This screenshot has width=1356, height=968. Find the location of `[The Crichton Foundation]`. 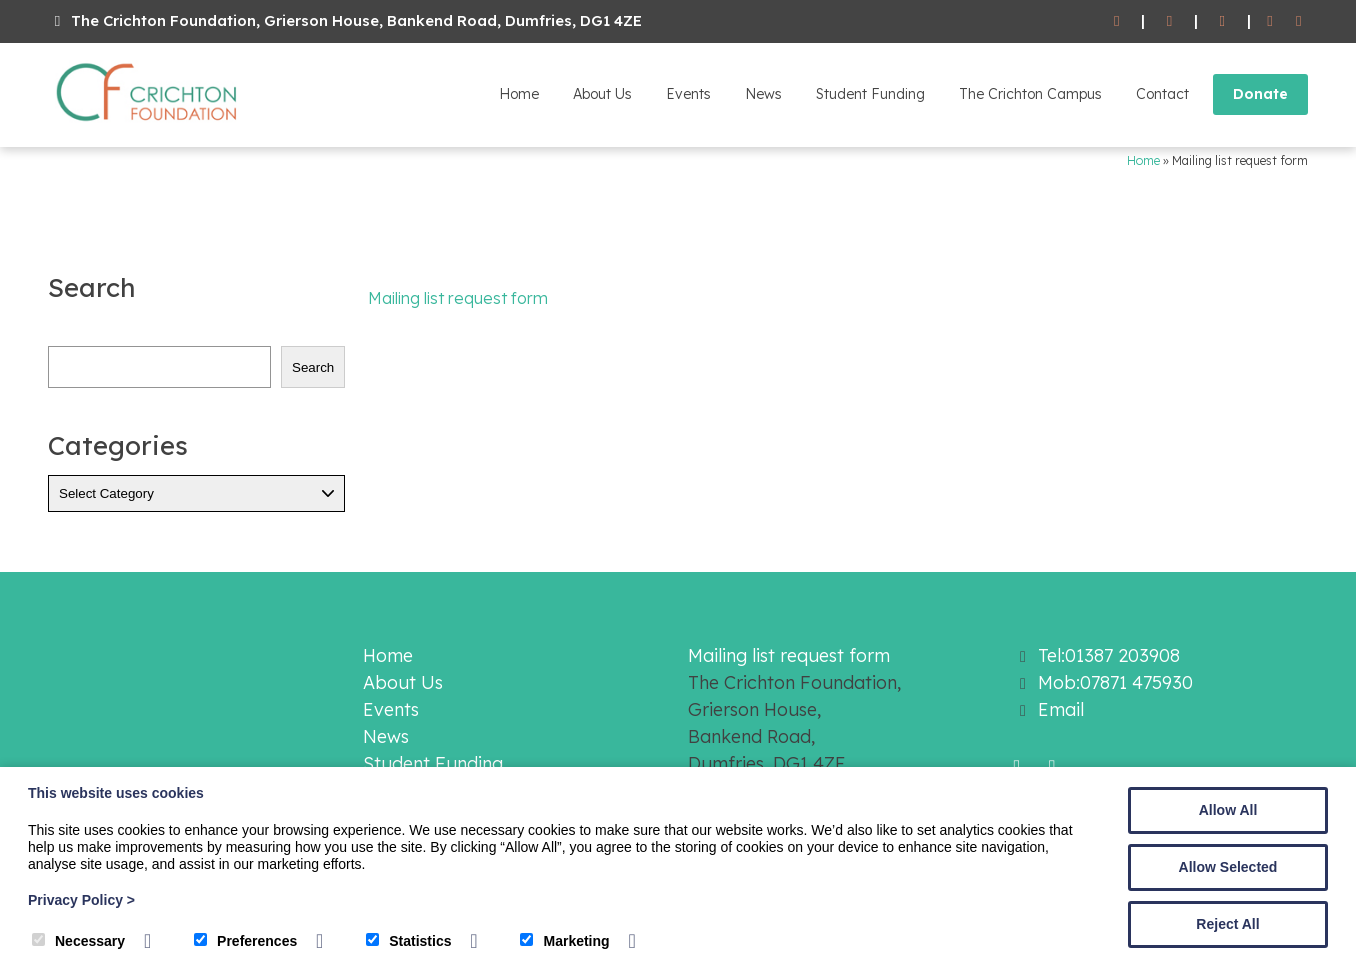

[The Crichton Foundation] is located at coordinates (148, 125).